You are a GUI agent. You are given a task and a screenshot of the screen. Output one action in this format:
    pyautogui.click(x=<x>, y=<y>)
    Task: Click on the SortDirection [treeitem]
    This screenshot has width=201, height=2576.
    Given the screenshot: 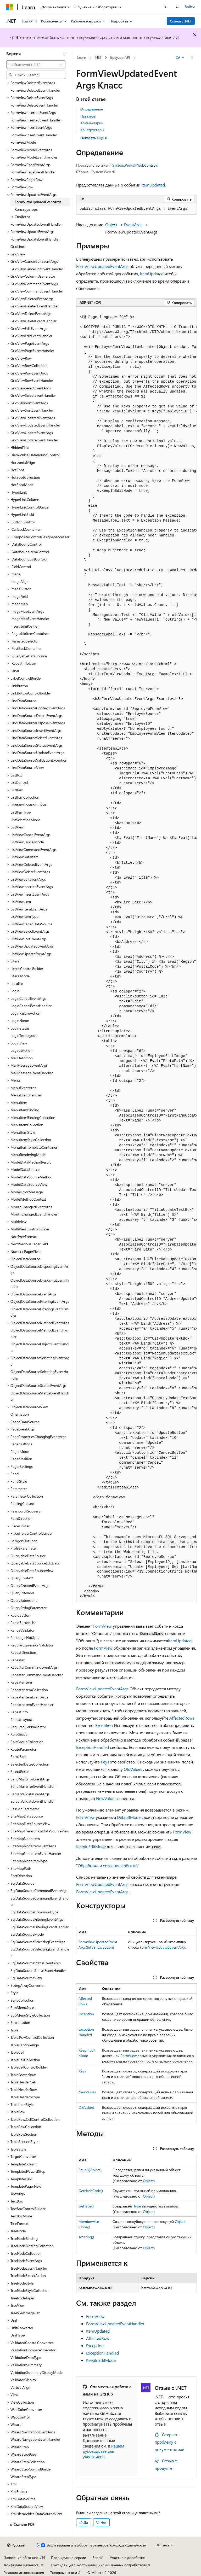 What is the action you would take?
    pyautogui.click(x=21, y=1875)
    